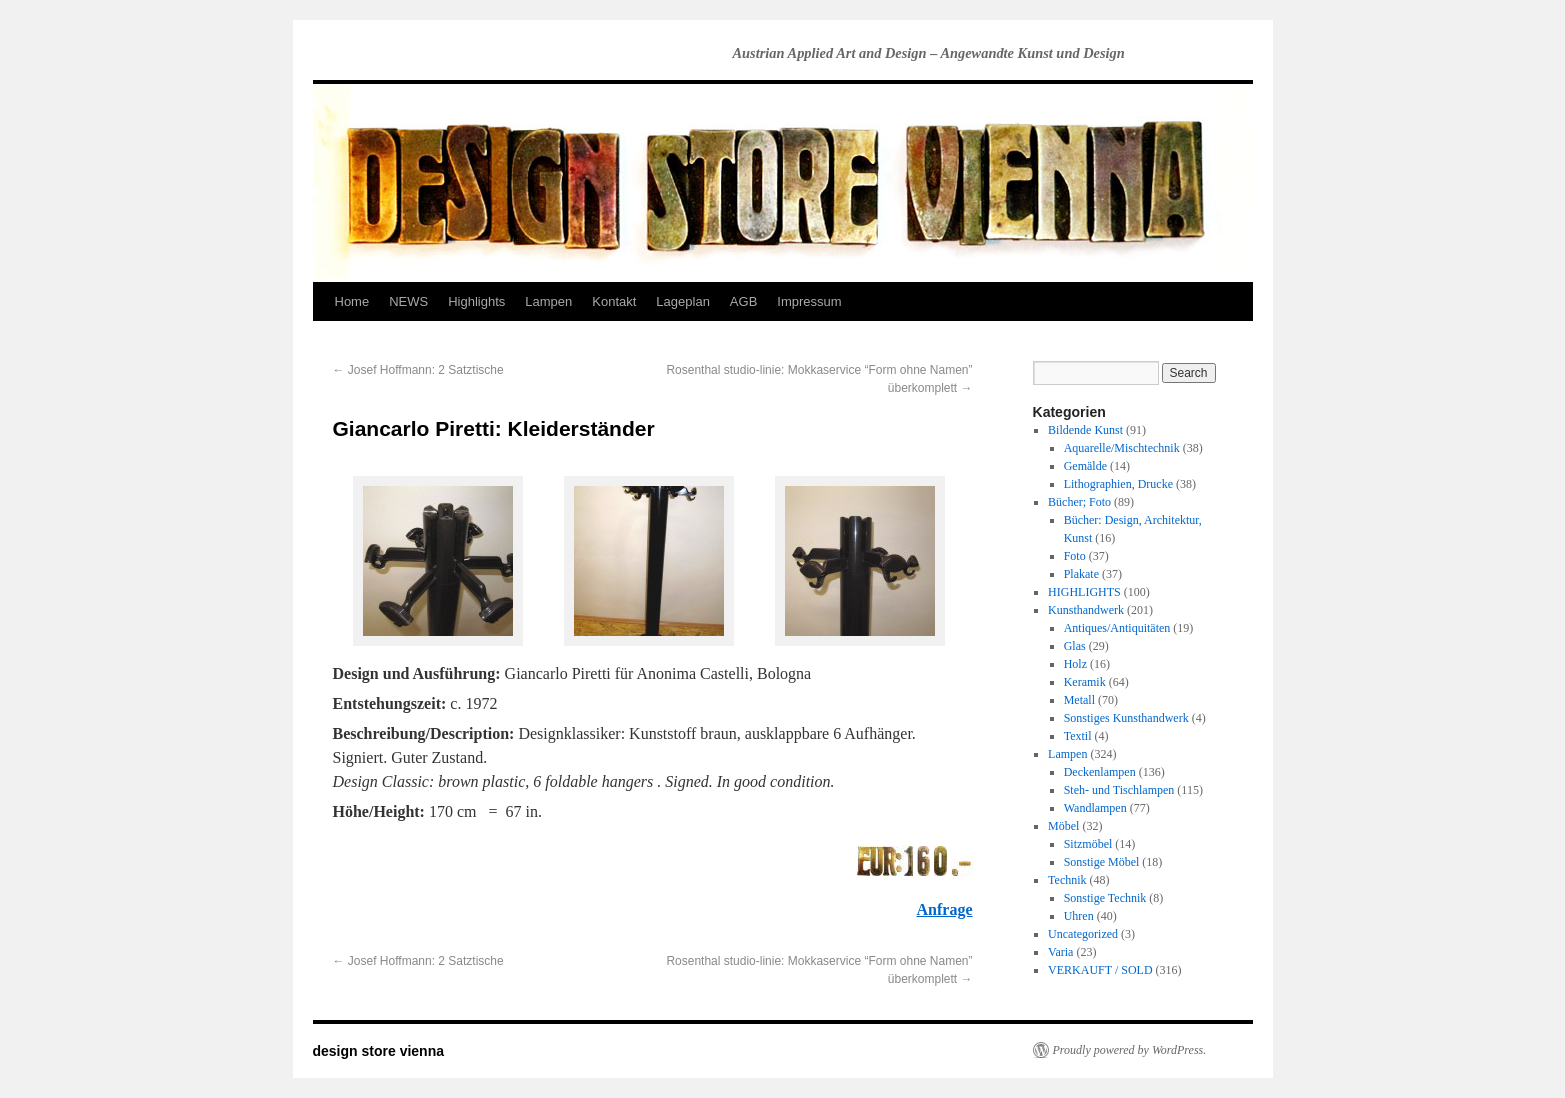  I want to click on Proudly powered by WordPress., so click(1130, 1050).